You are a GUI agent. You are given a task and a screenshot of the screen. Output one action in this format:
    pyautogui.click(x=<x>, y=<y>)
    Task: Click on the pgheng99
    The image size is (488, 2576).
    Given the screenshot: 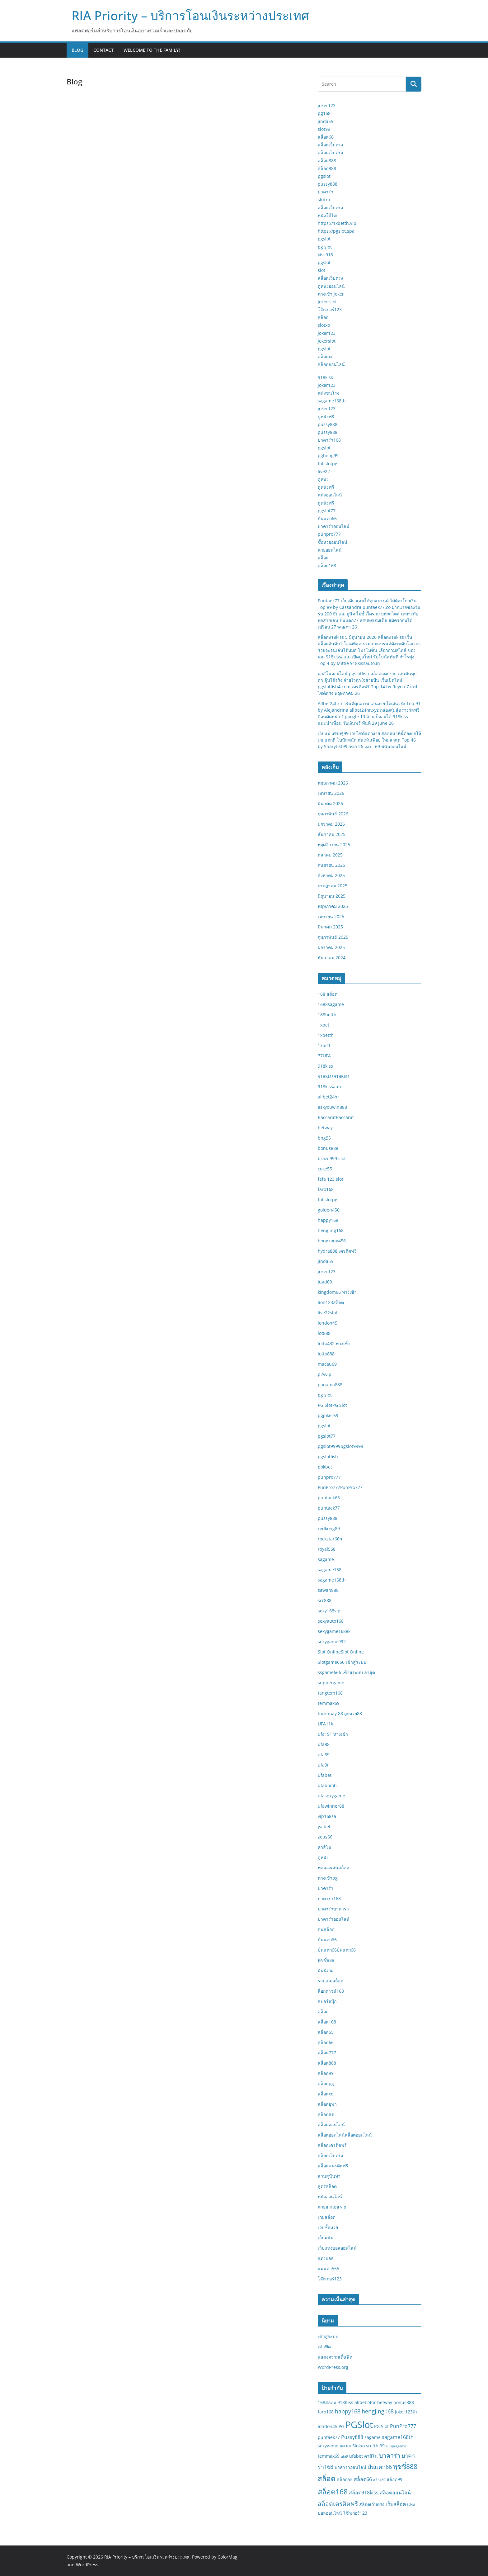 What is the action you would take?
    pyautogui.click(x=328, y=455)
    